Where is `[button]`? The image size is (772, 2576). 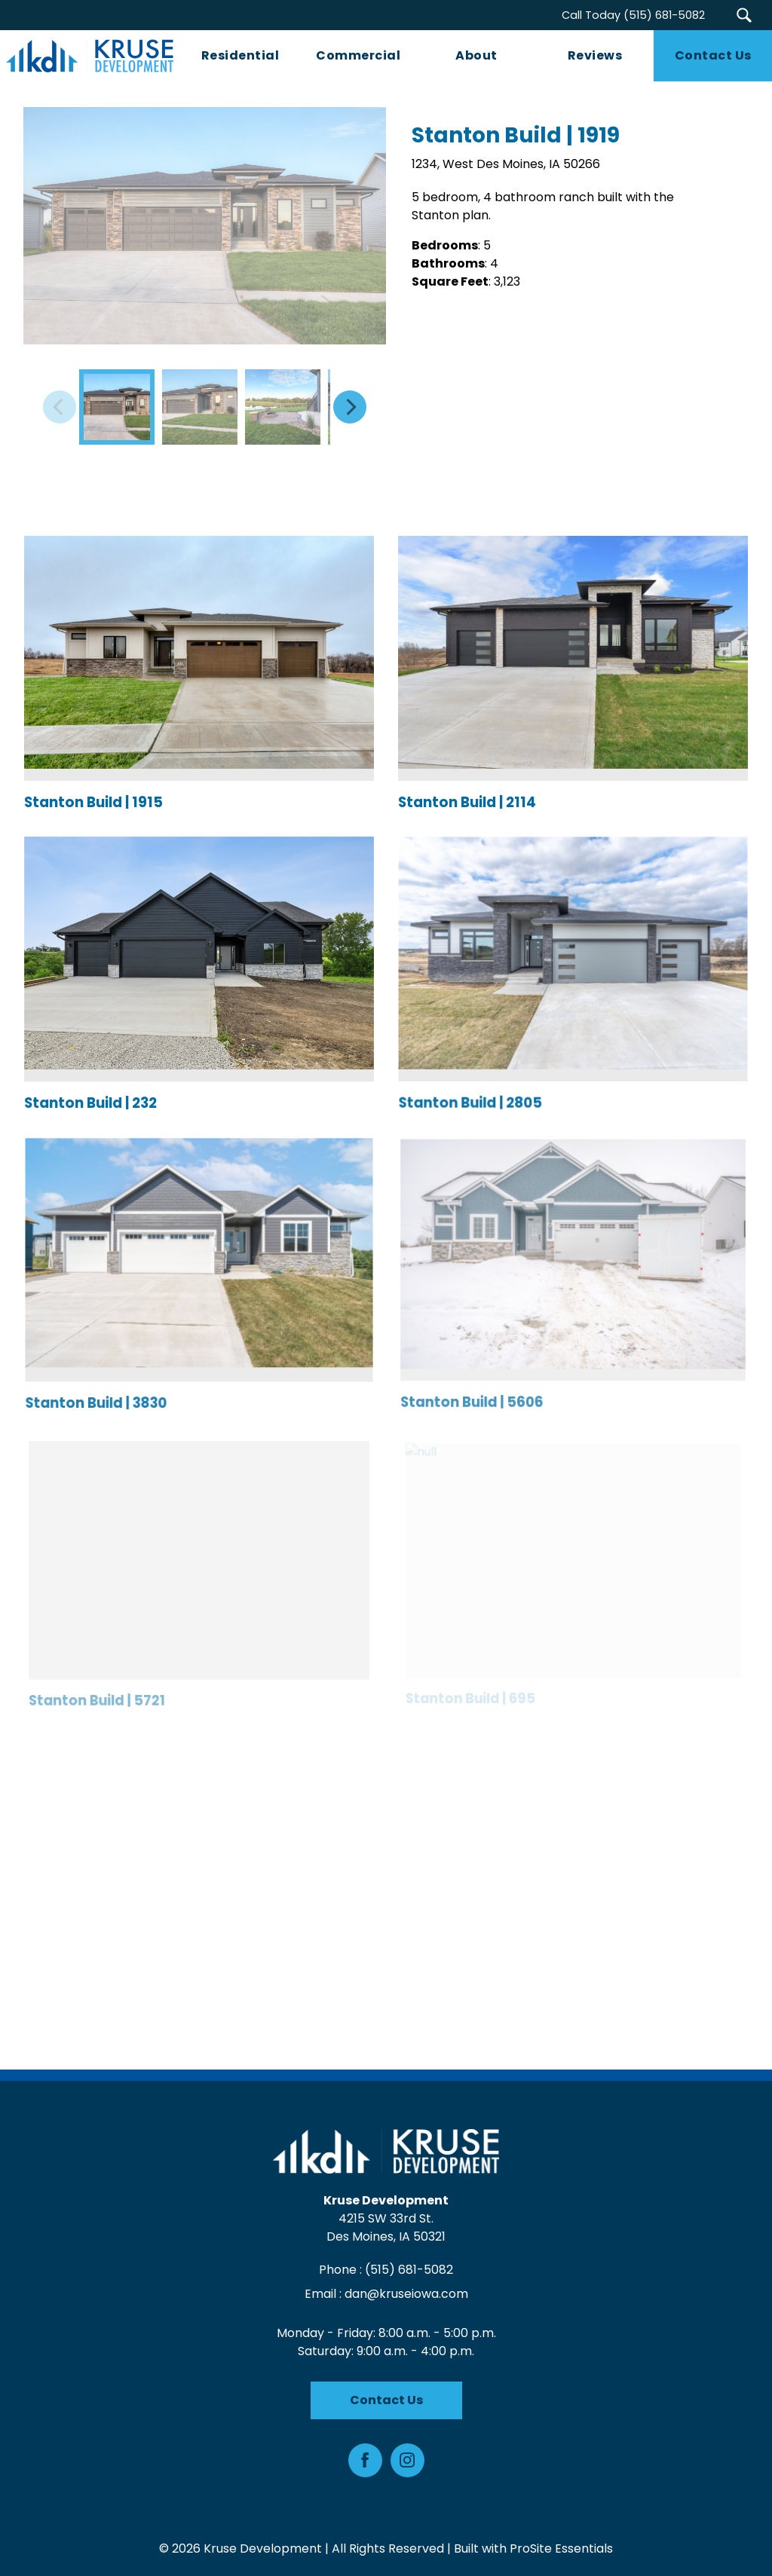 [button] is located at coordinates (743, 15).